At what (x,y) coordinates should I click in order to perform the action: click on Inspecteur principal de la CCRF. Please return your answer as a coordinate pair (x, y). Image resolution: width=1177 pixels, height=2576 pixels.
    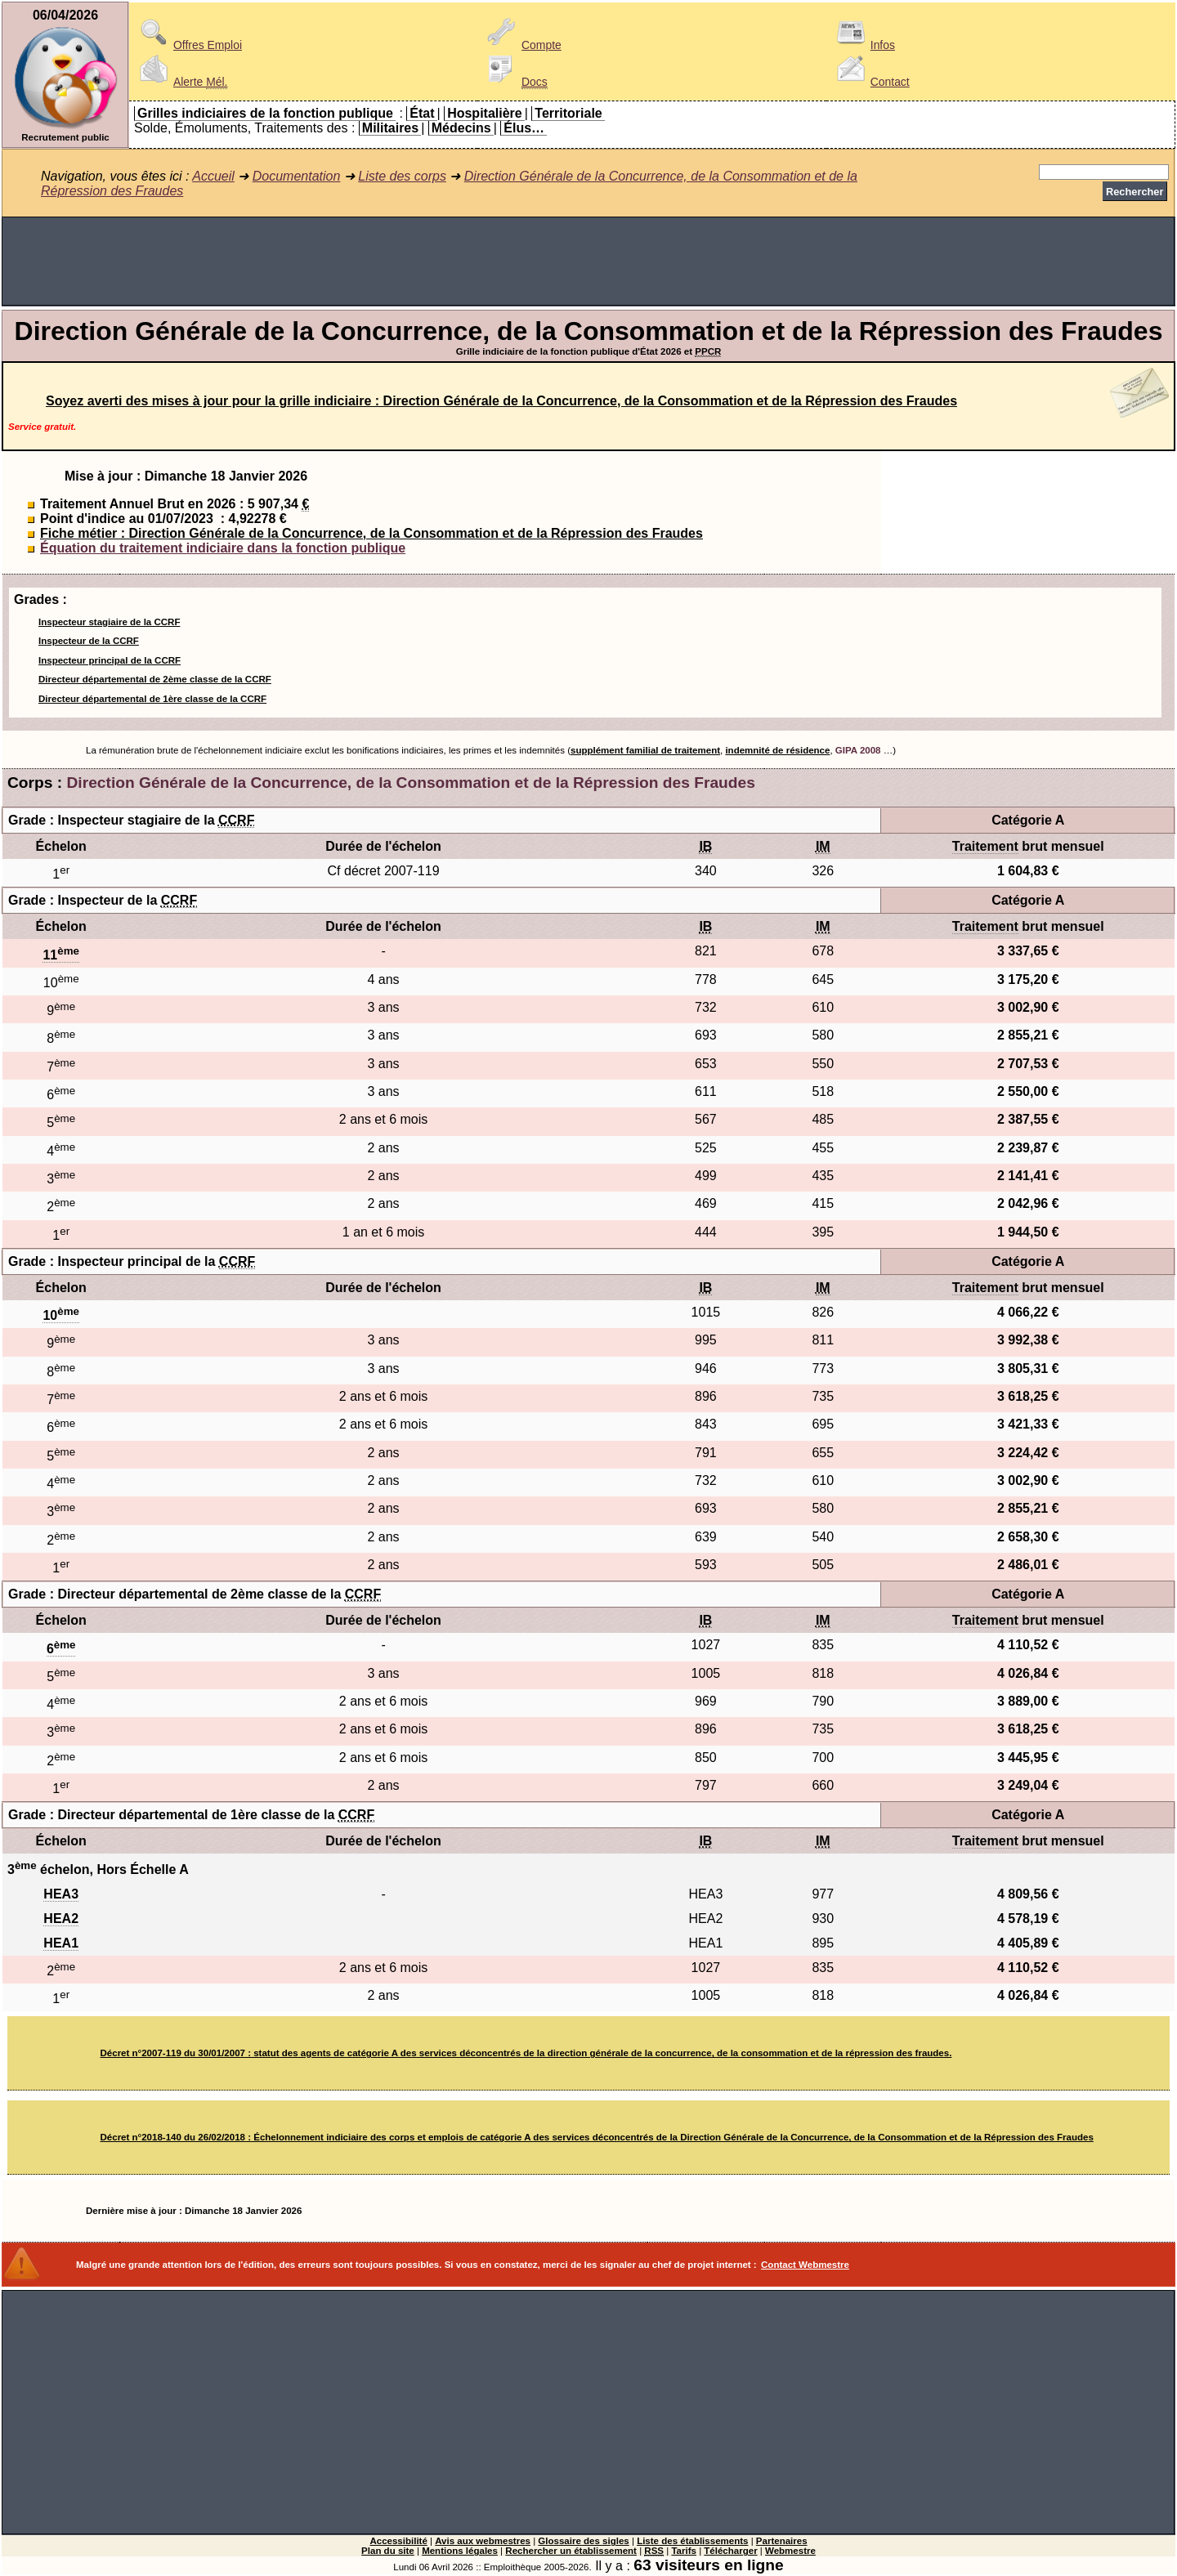
    Looking at the image, I should click on (109, 660).